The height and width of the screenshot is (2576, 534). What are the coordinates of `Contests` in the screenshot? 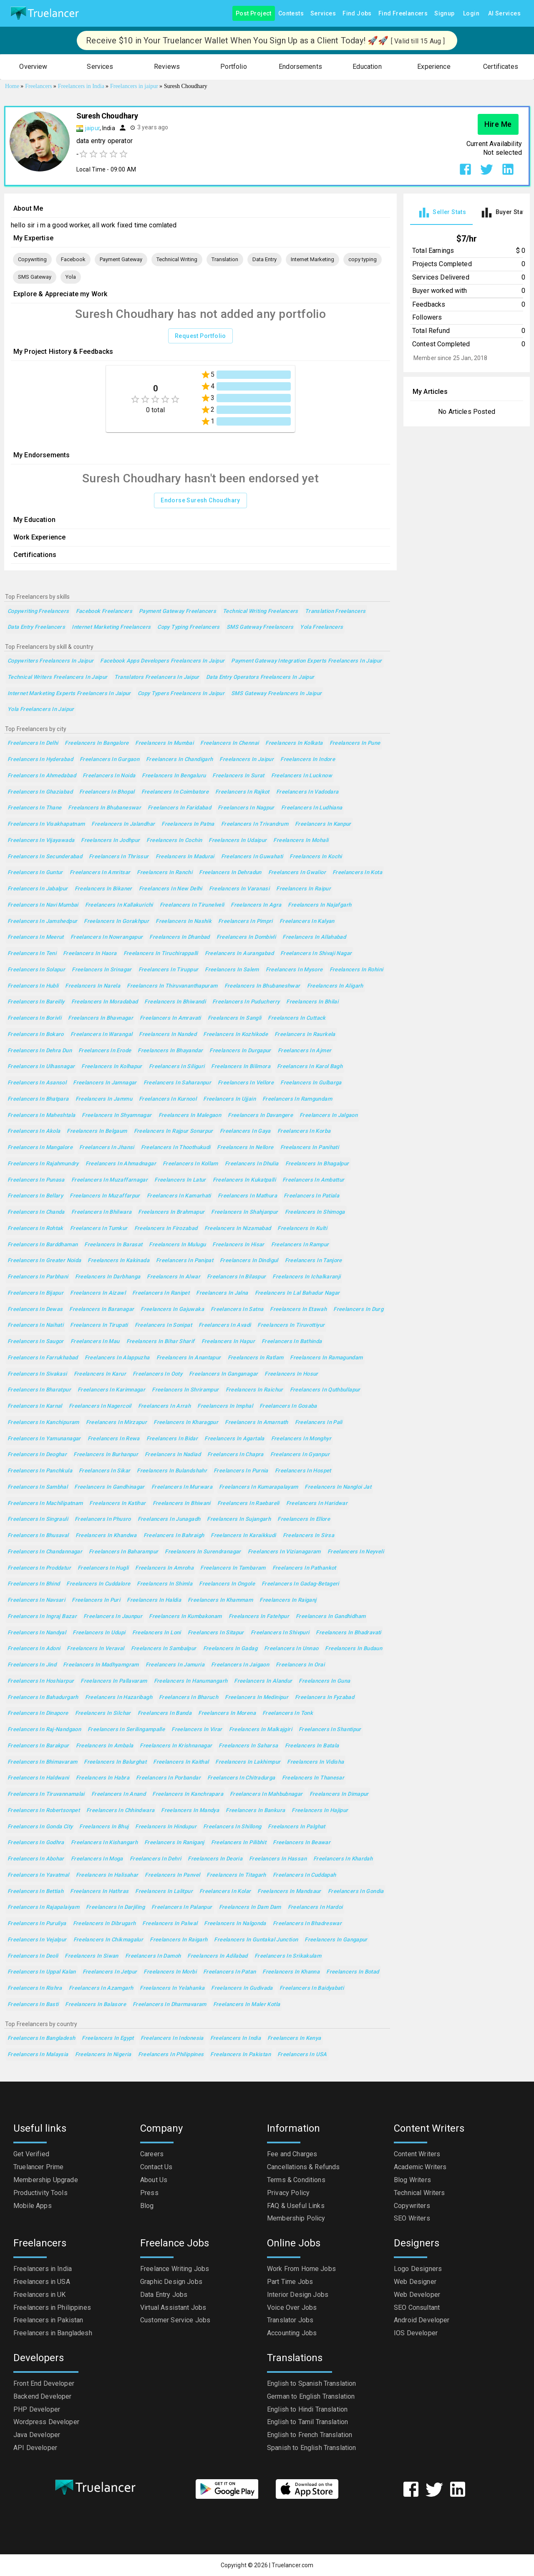 It's located at (291, 13).